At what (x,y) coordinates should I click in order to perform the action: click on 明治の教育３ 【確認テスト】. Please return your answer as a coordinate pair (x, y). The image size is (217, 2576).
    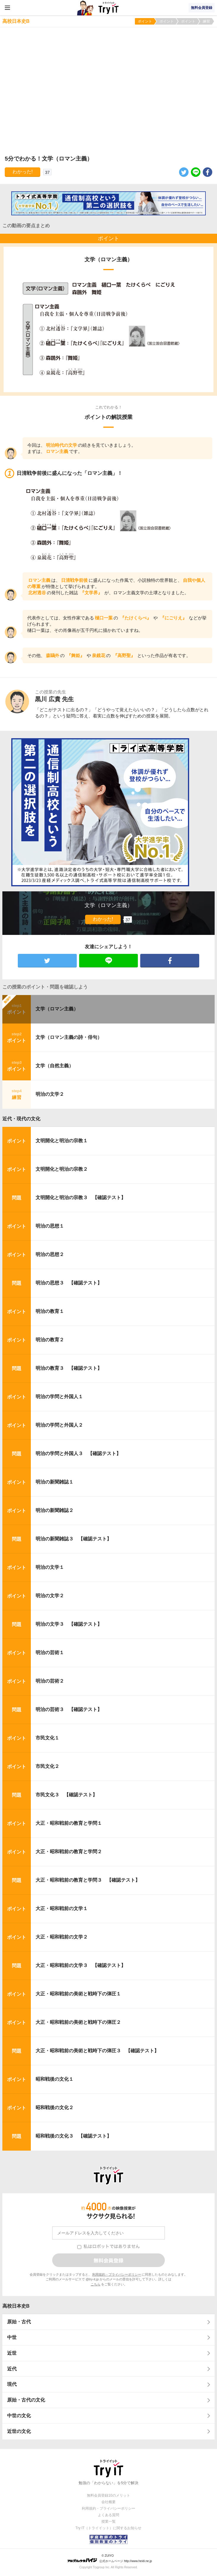
    Looking at the image, I should click on (69, 1368).